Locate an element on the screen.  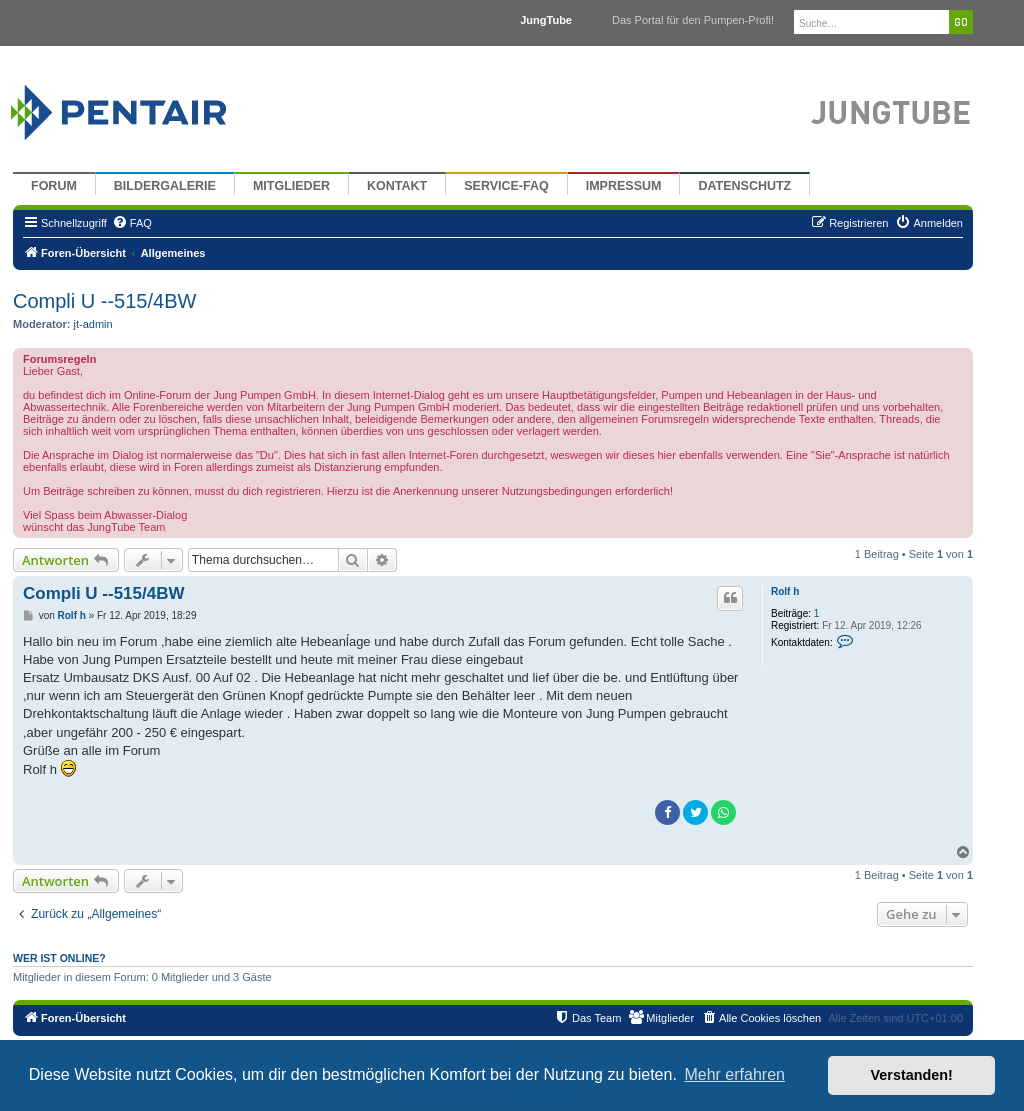
Rolf h is located at coordinates (785, 591).